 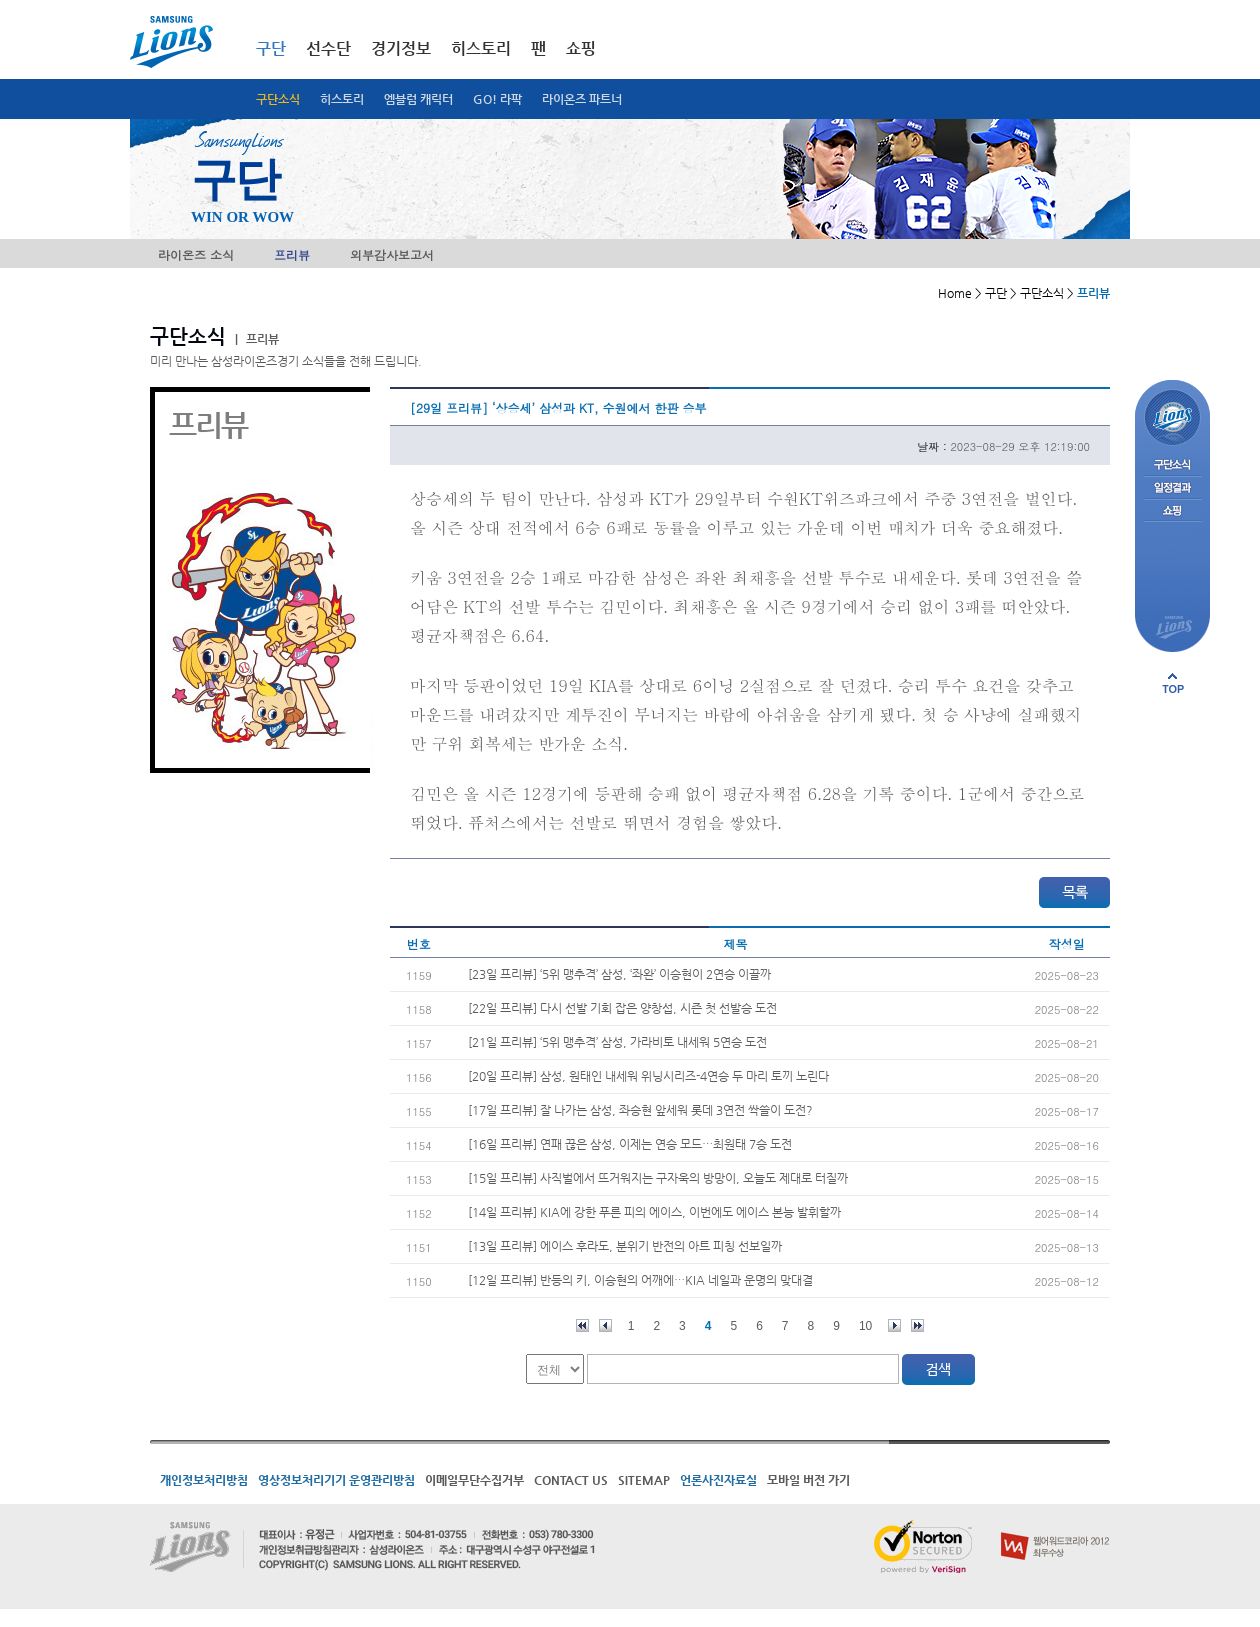 I want to click on 구단, so click(x=271, y=48).